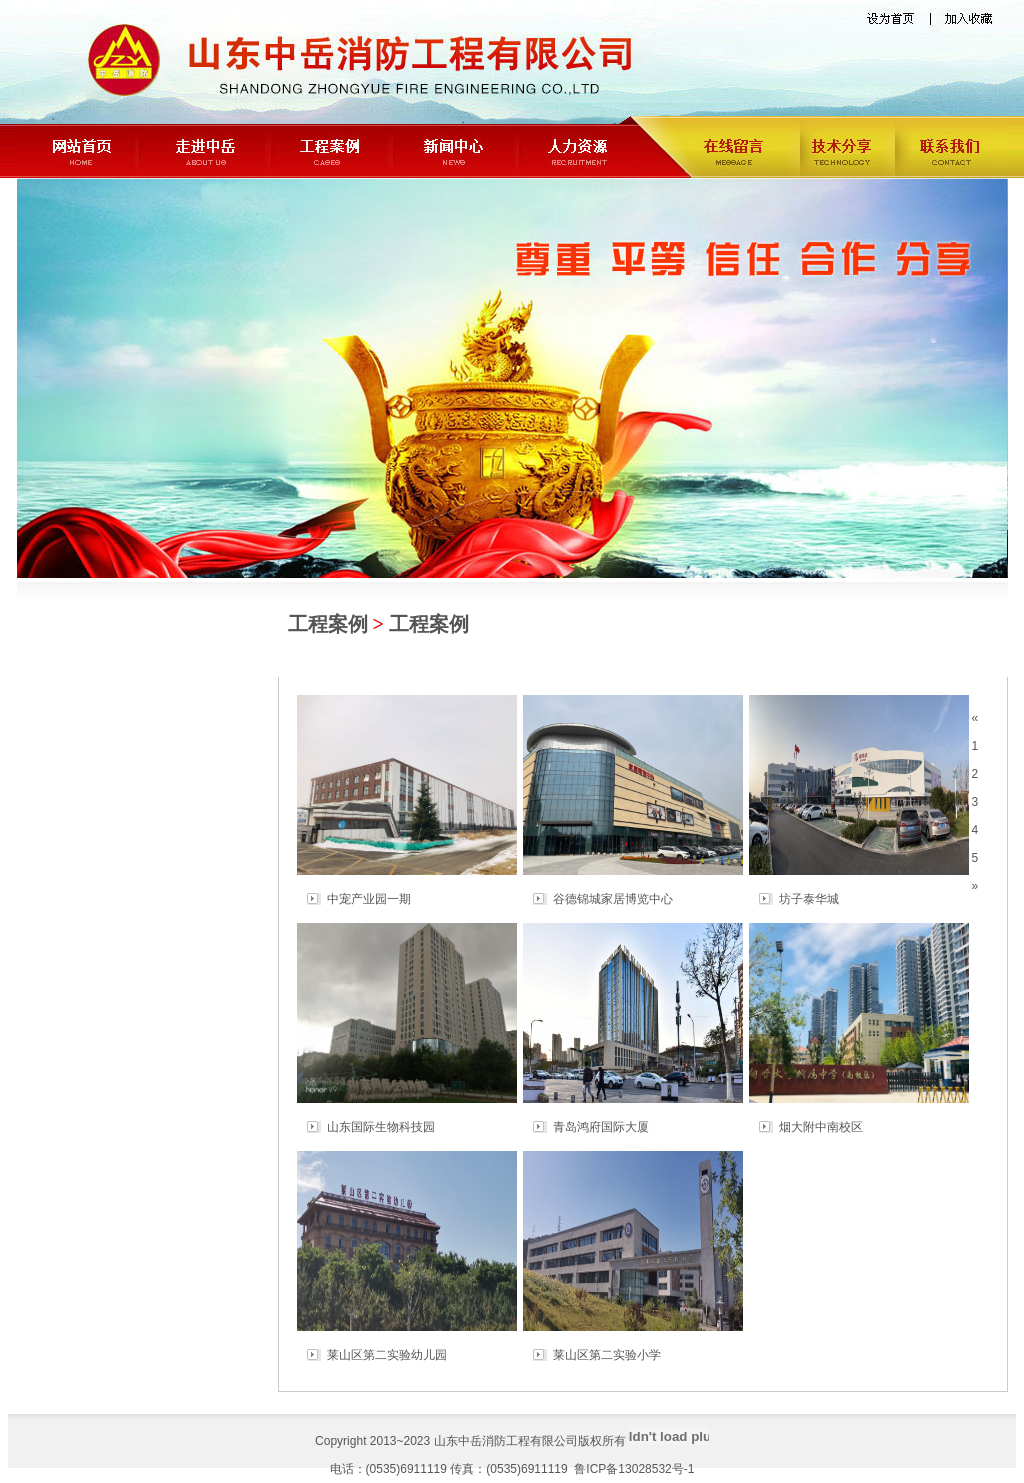 The height and width of the screenshot is (1483, 1024). I want to click on 山东国际生物科技园, so click(381, 1127).